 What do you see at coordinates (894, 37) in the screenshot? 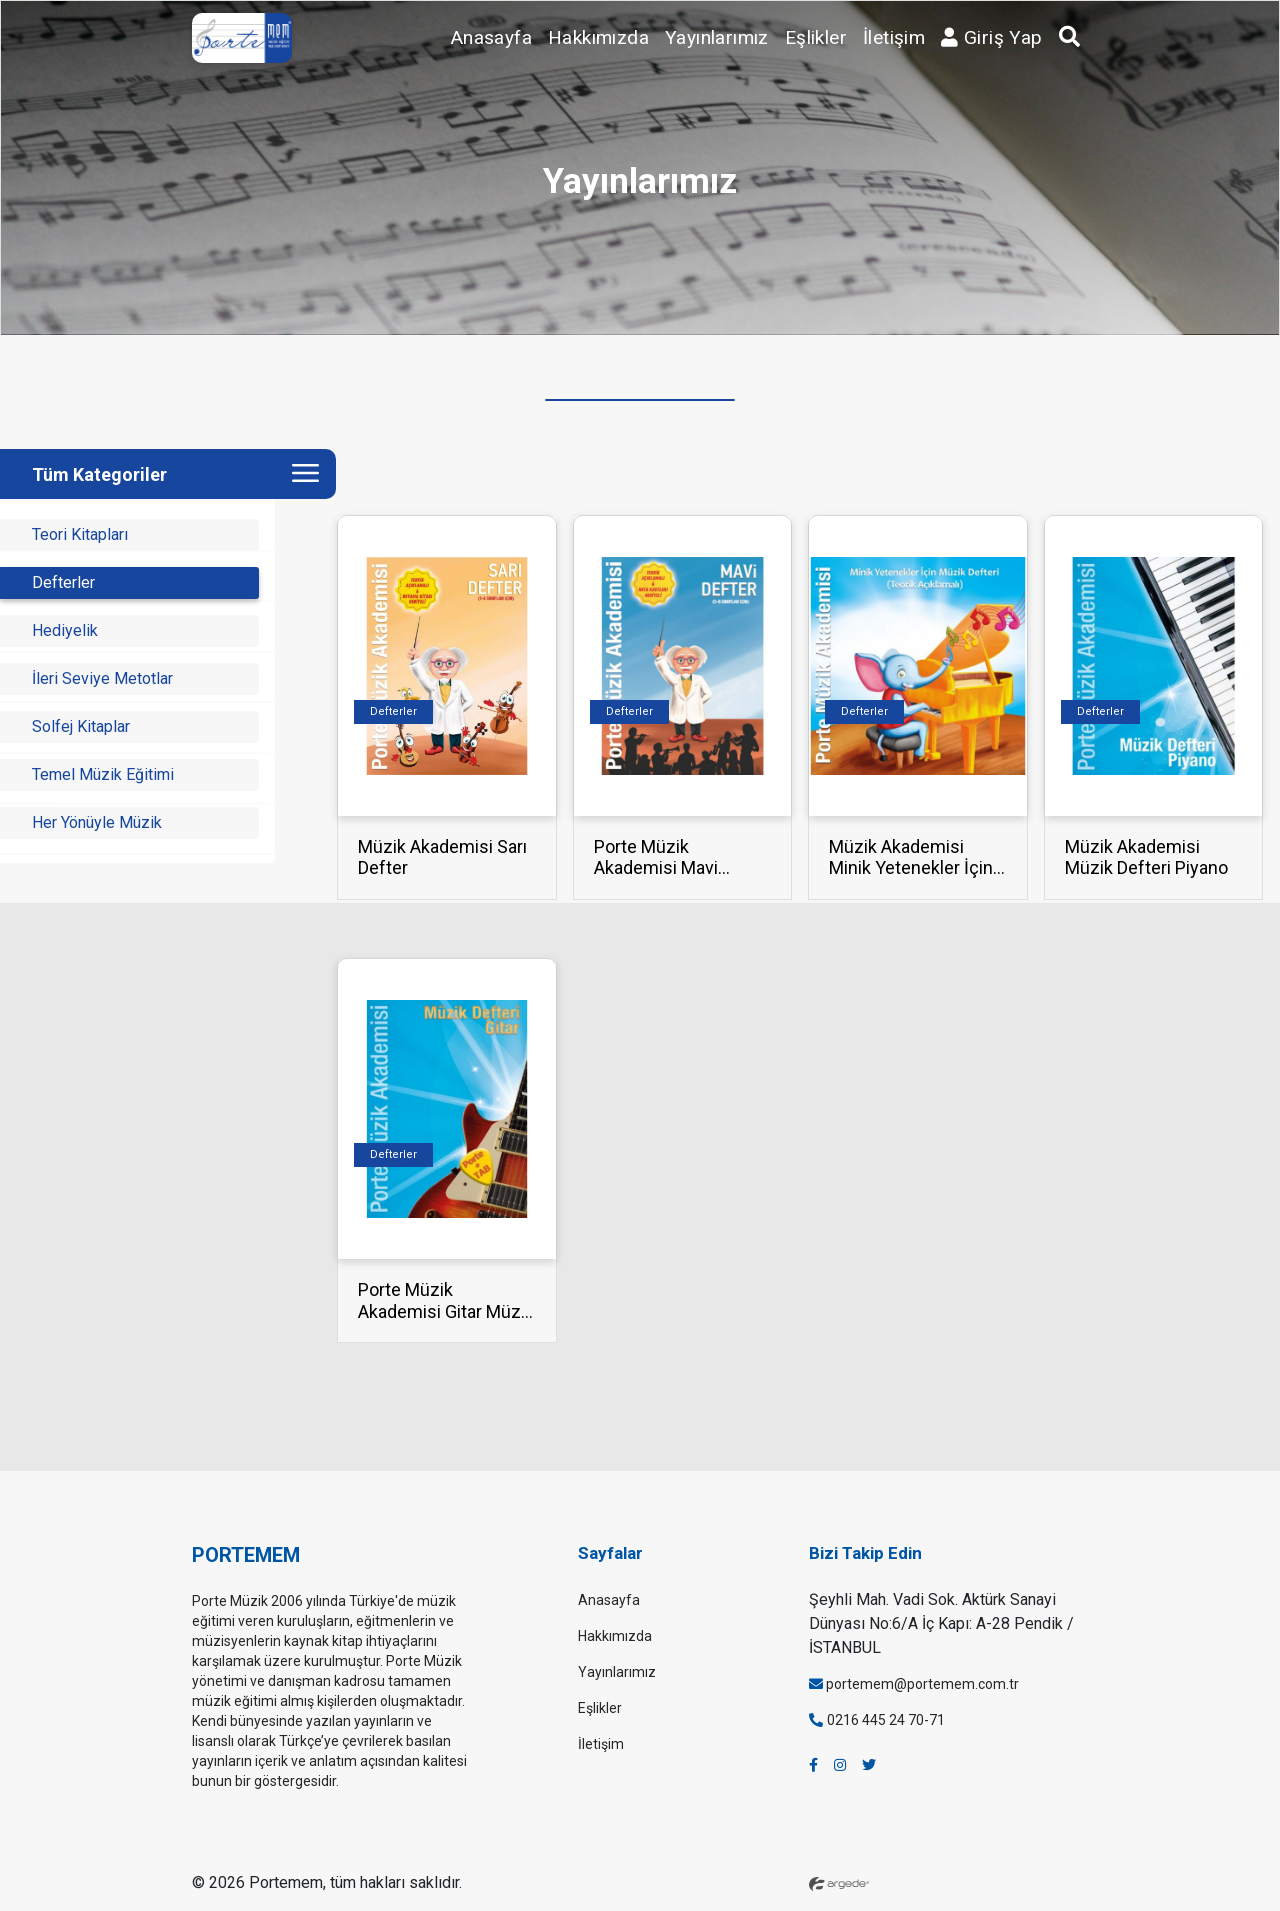
I see `İletişim` at bounding box center [894, 37].